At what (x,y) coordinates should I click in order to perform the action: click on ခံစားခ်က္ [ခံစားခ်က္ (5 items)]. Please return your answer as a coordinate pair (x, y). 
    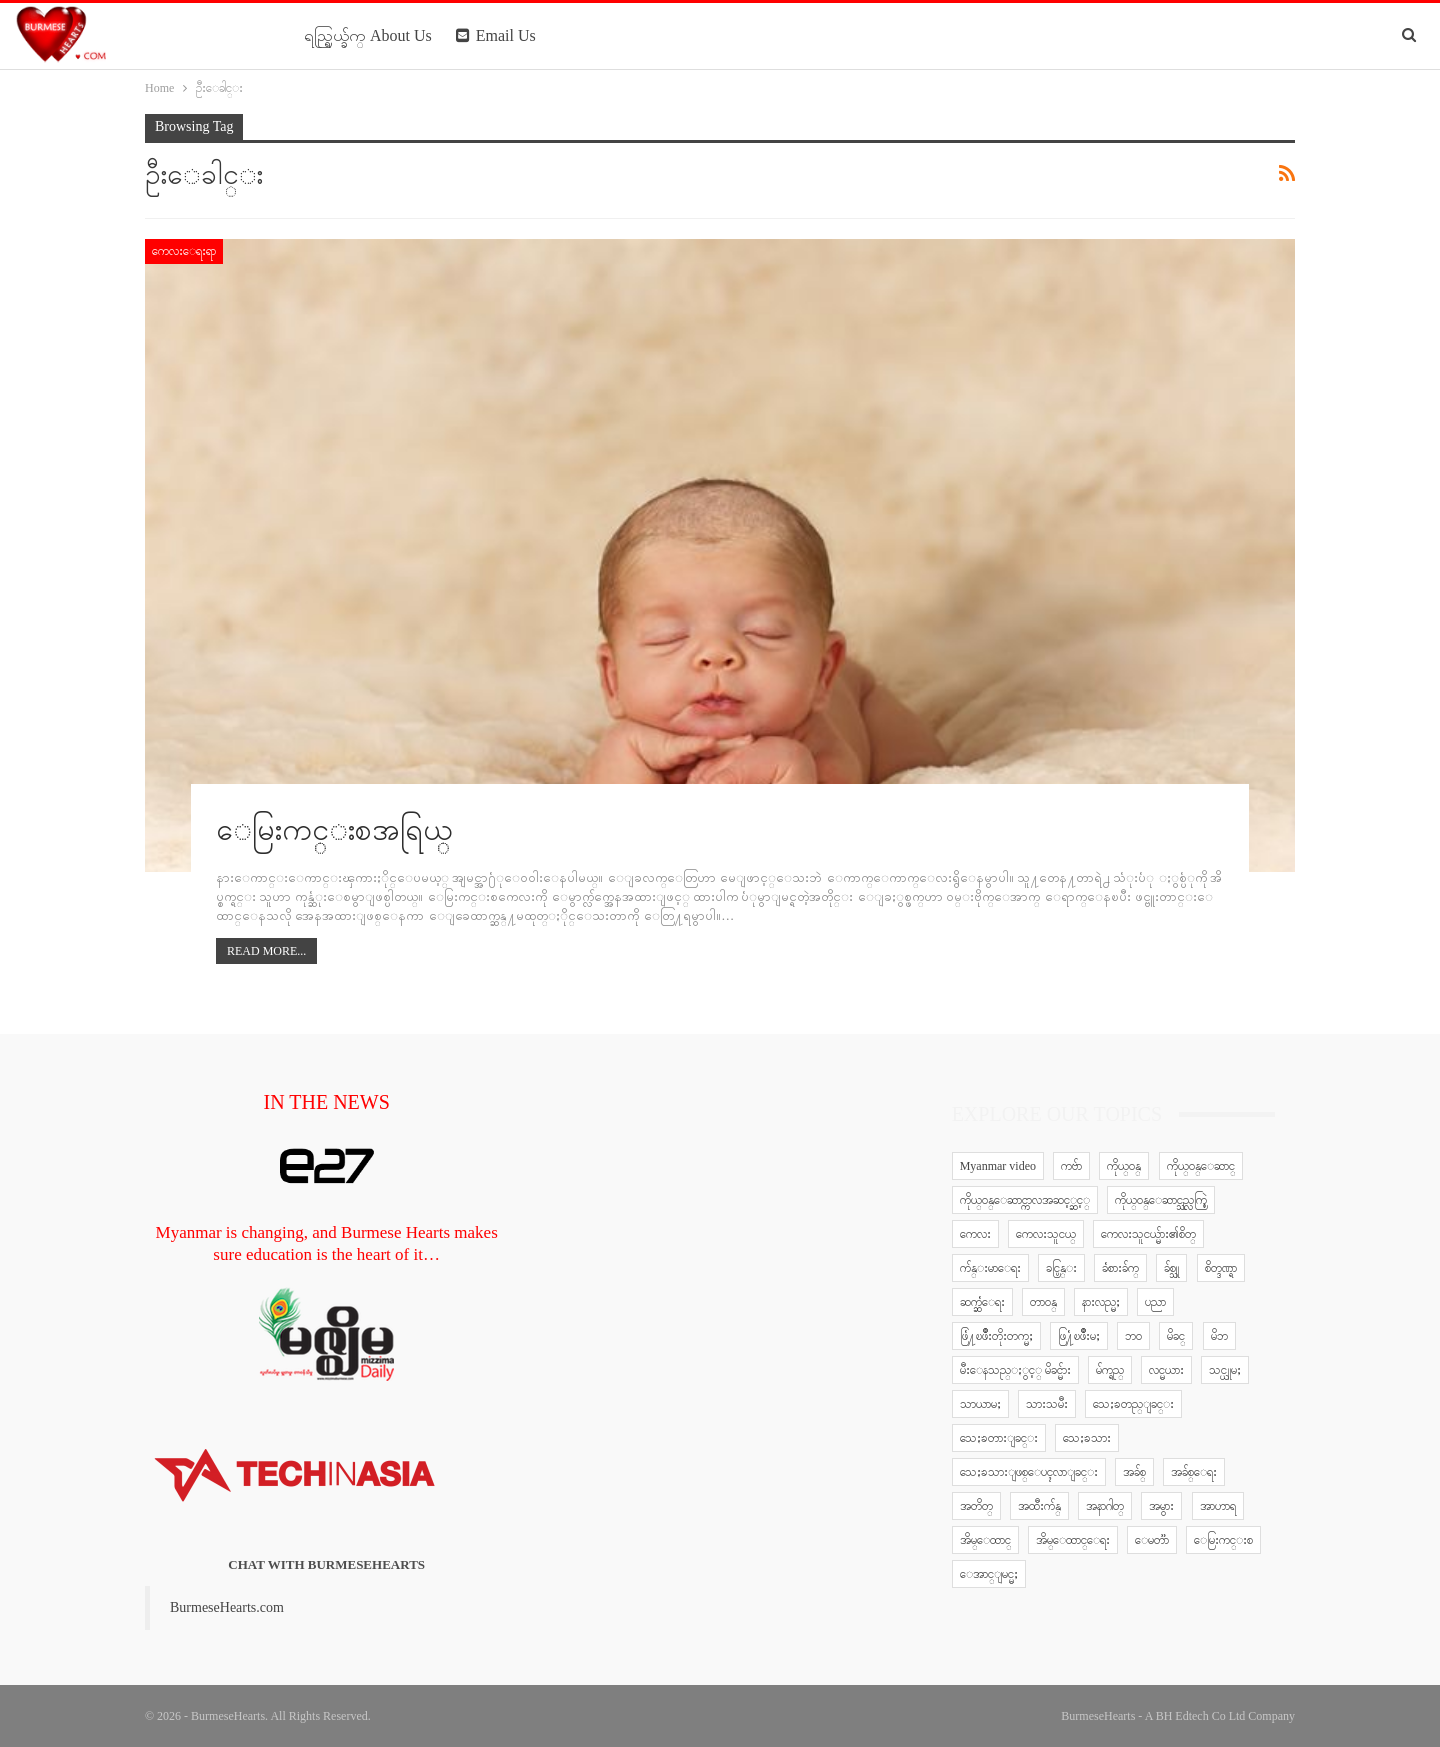
    Looking at the image, I should click on (1120, 1268).